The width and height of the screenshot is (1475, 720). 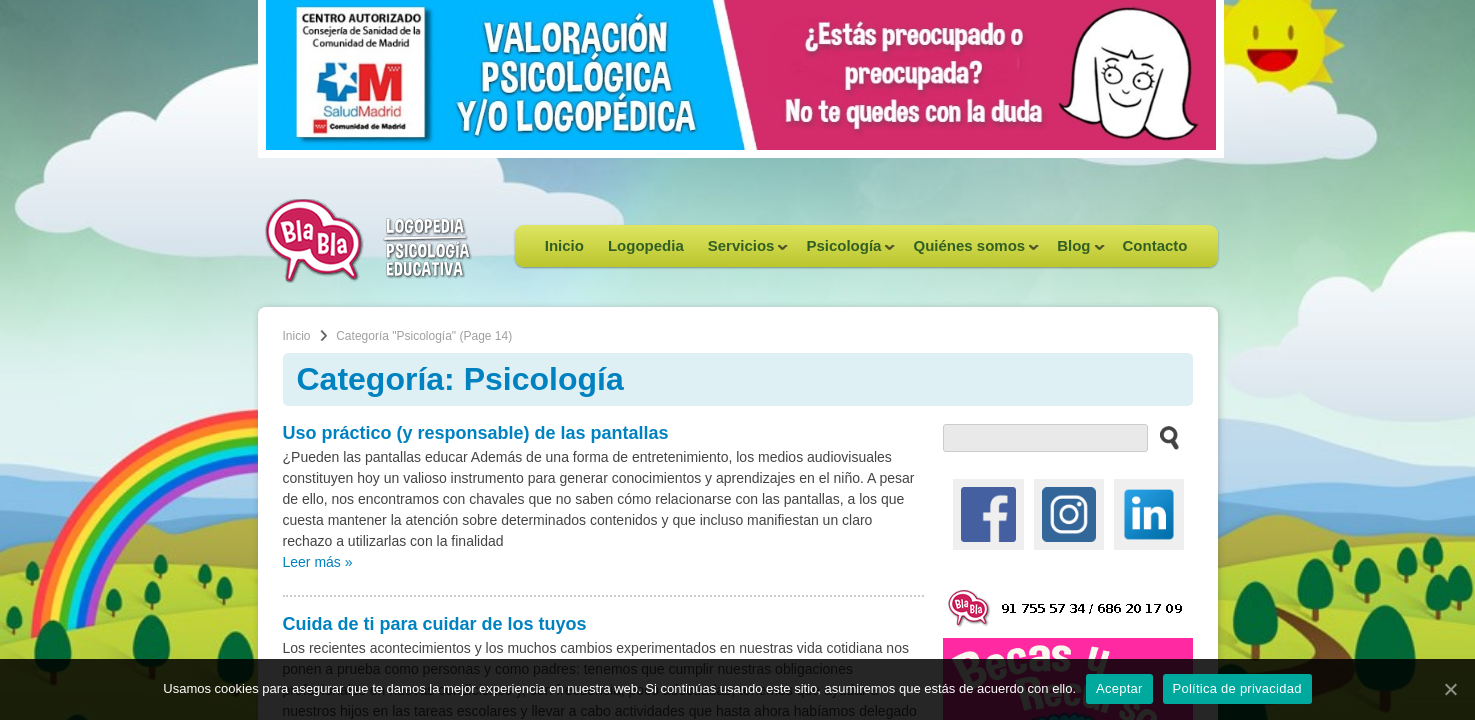 I want to click on Política de privacidad, so click(x=1237, y=688).